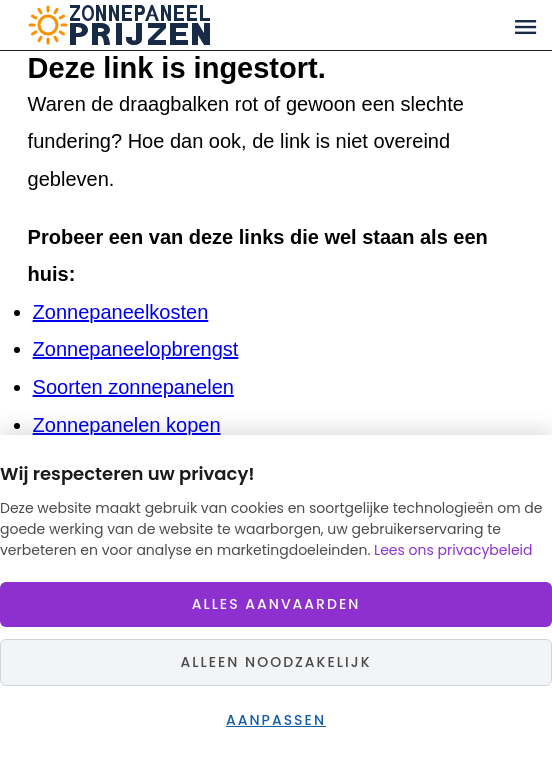  What do you see at coordinates (276, 604) in the screenshot?
I see `Alles aanvaarden` at bounding box center [276, 604].